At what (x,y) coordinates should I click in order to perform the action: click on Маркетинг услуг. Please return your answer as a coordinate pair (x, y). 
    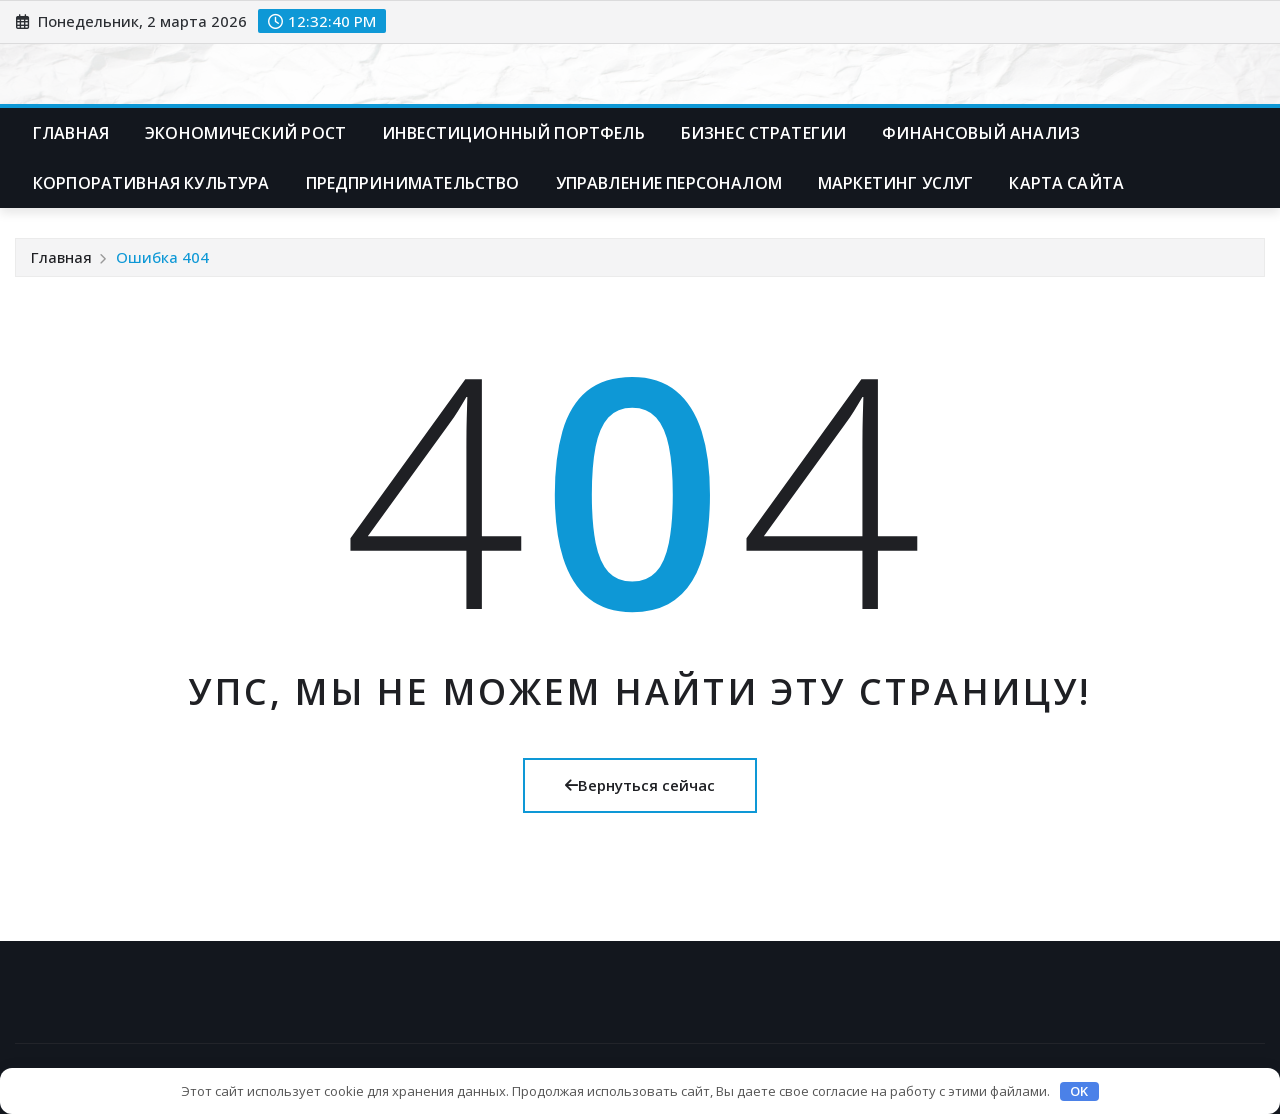
    Looking at the image, I should click on (895, 183).